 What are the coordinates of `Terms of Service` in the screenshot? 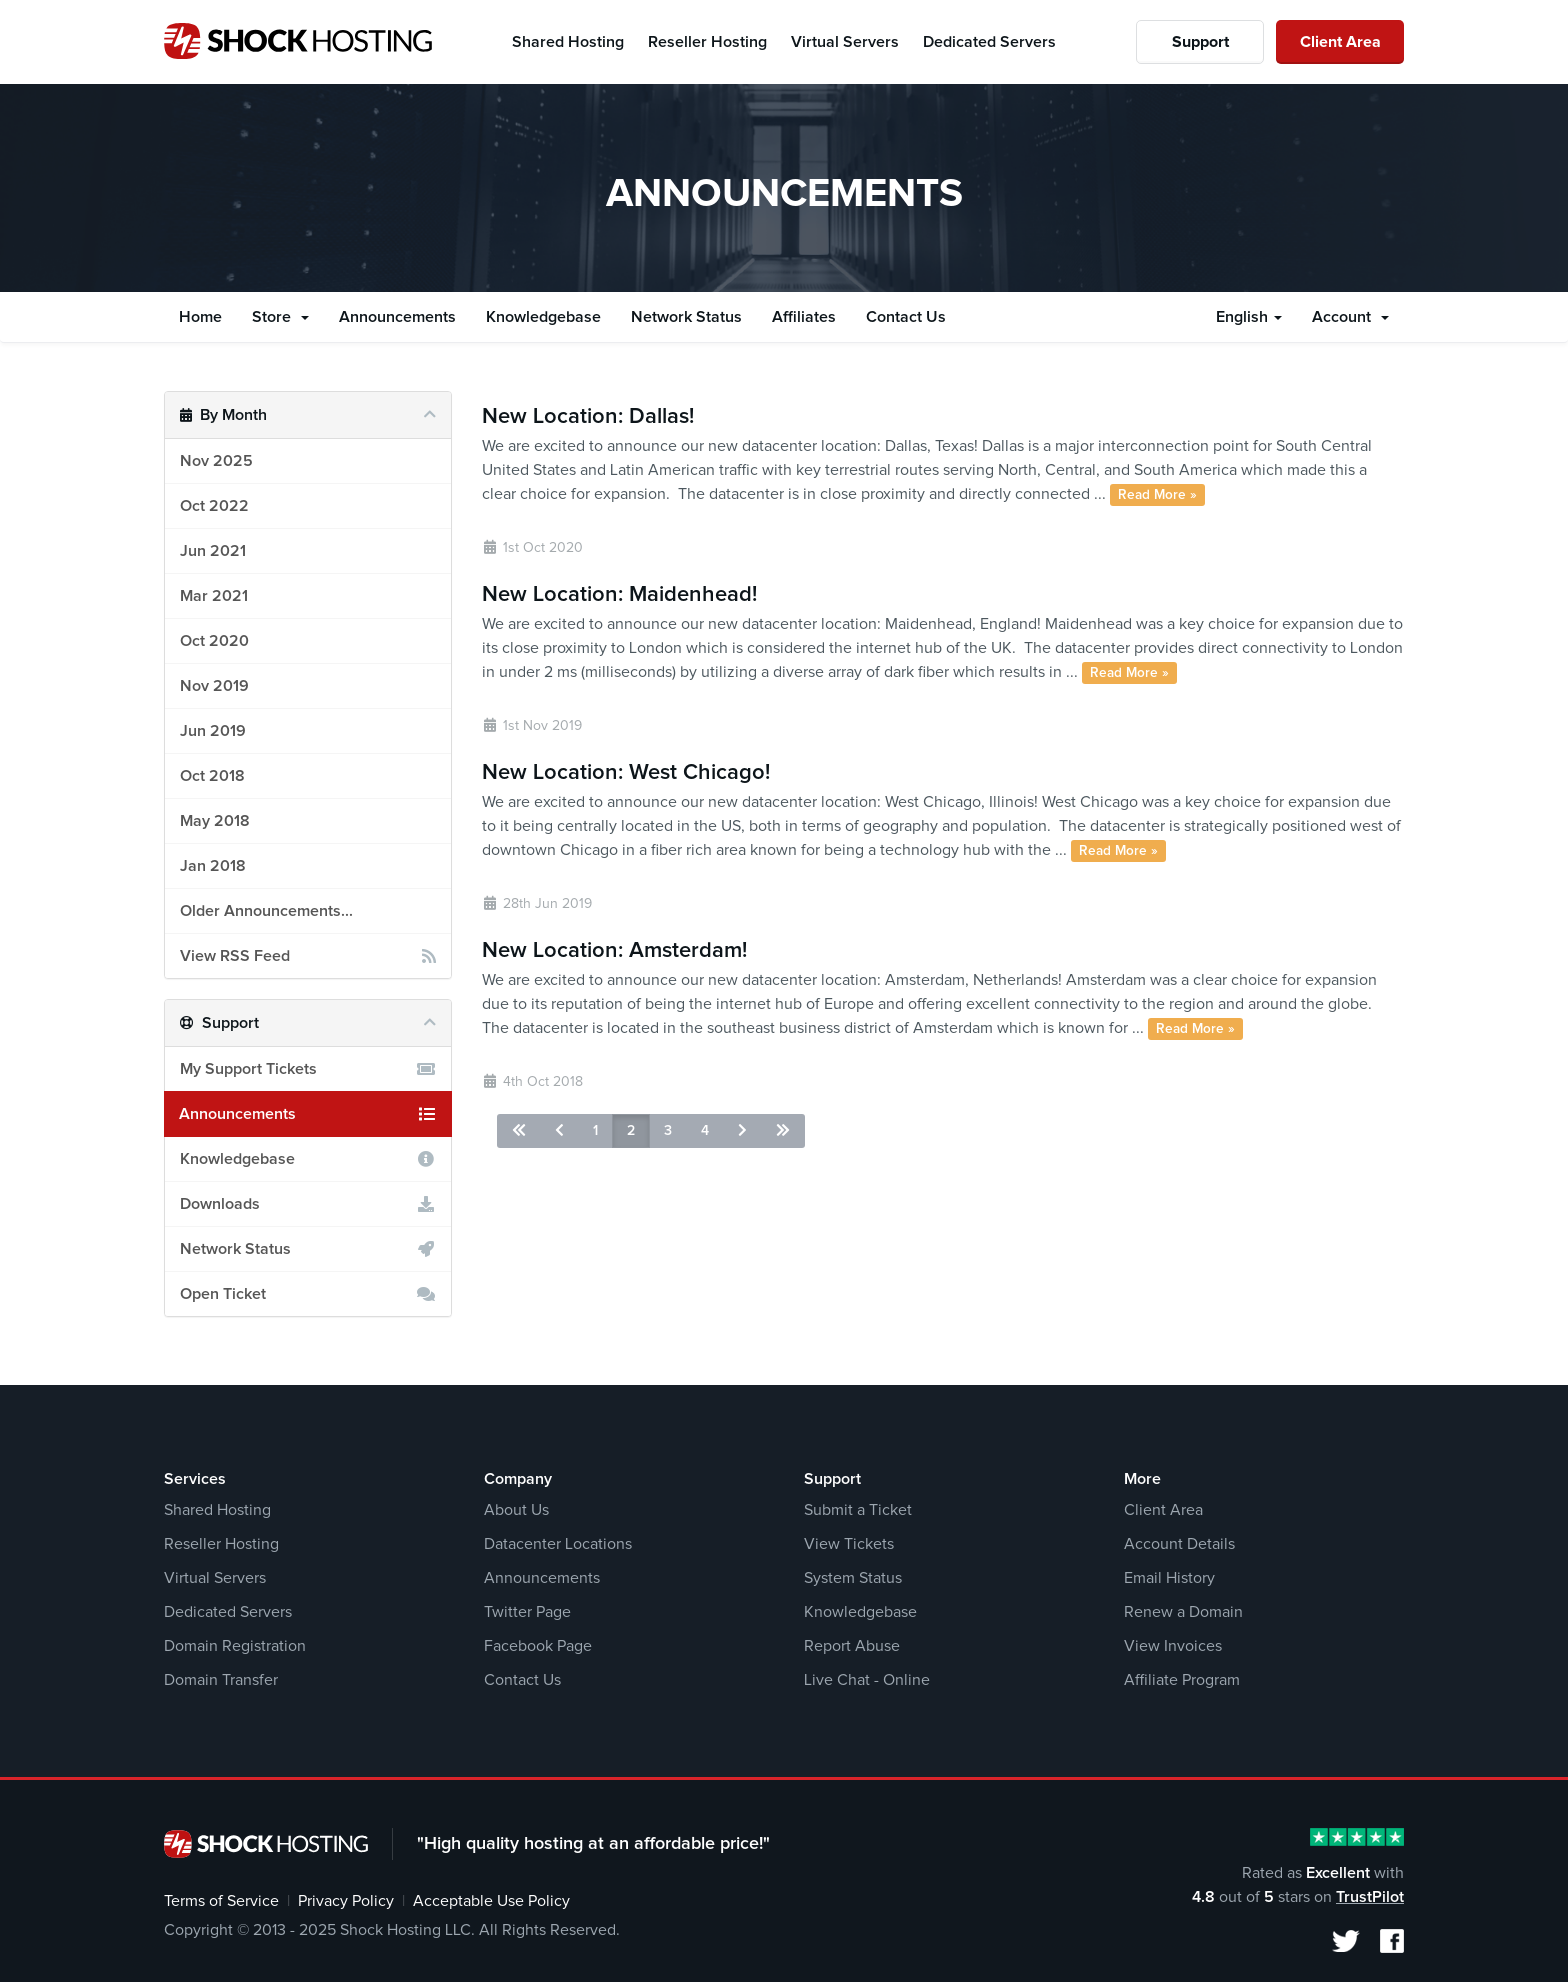 It's located at (221, 1901).